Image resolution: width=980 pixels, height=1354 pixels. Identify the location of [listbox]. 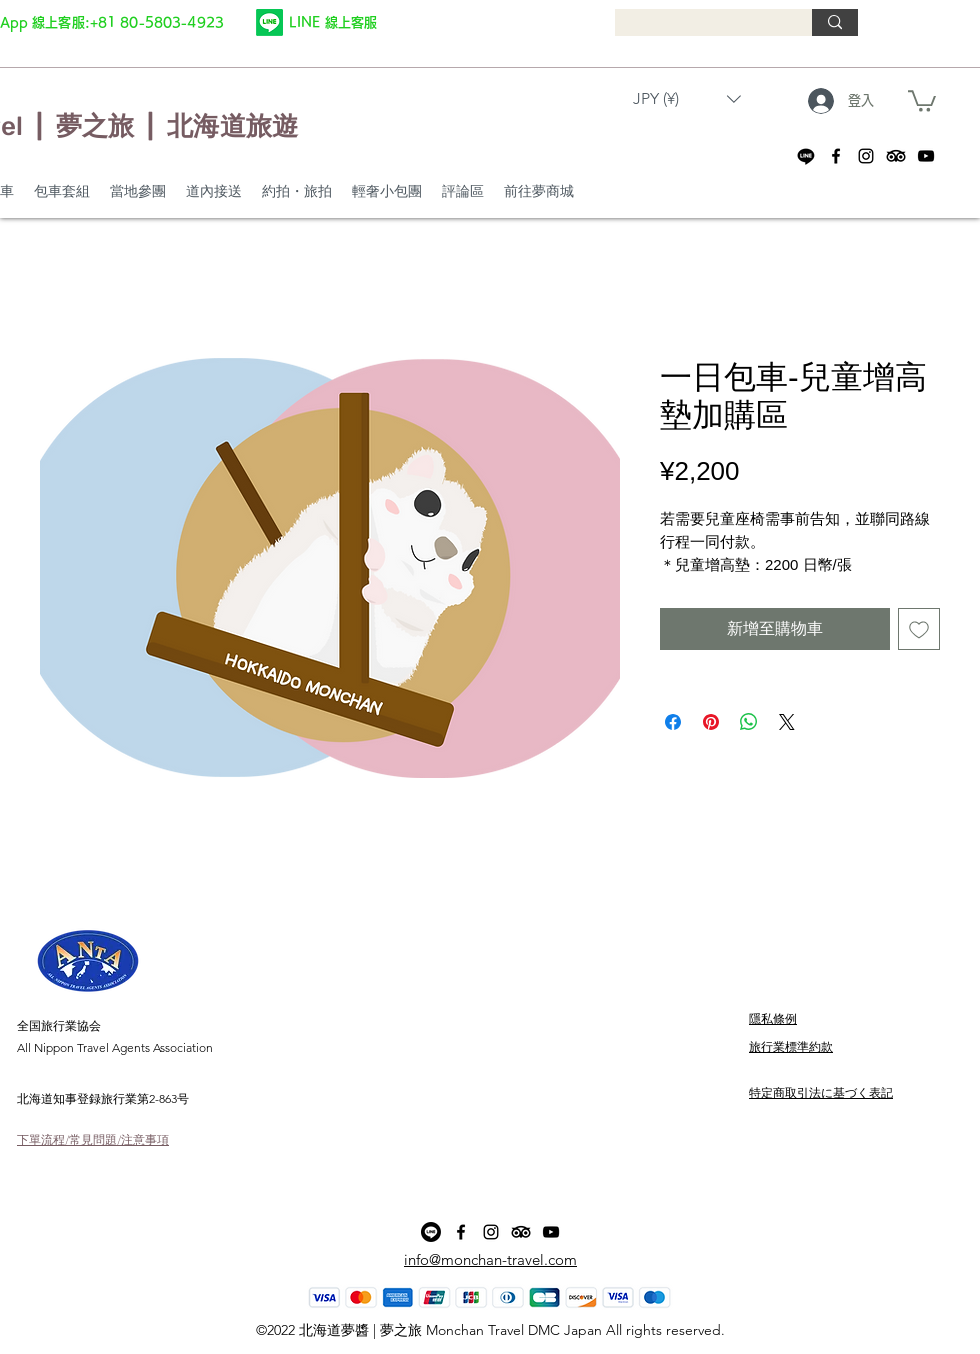
(687, 98).